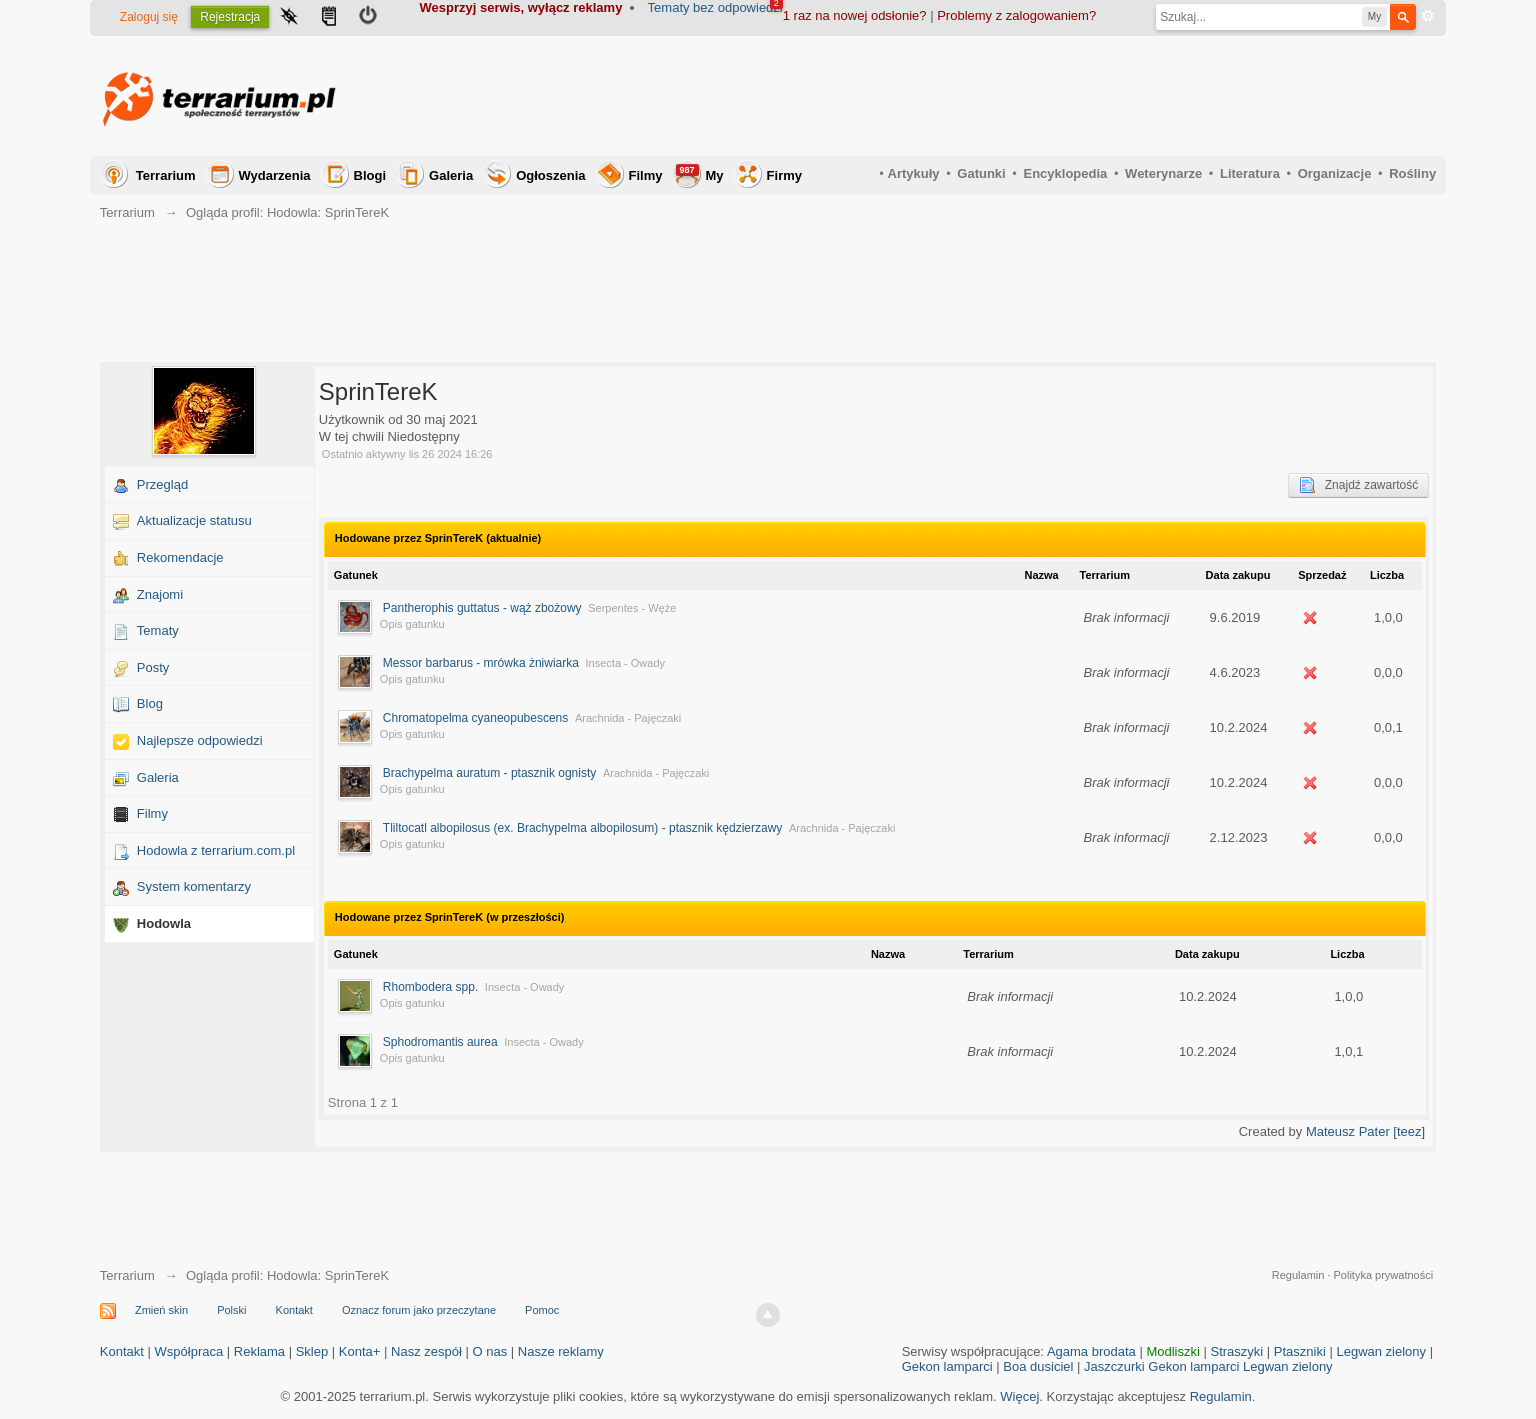 The height and width of the screenshot is (1419, 1536). What do you see at coordinates (628, 718) in the screenshot?
I see `Arachnida - Pajęczaki` at bounding box center [628, 718].